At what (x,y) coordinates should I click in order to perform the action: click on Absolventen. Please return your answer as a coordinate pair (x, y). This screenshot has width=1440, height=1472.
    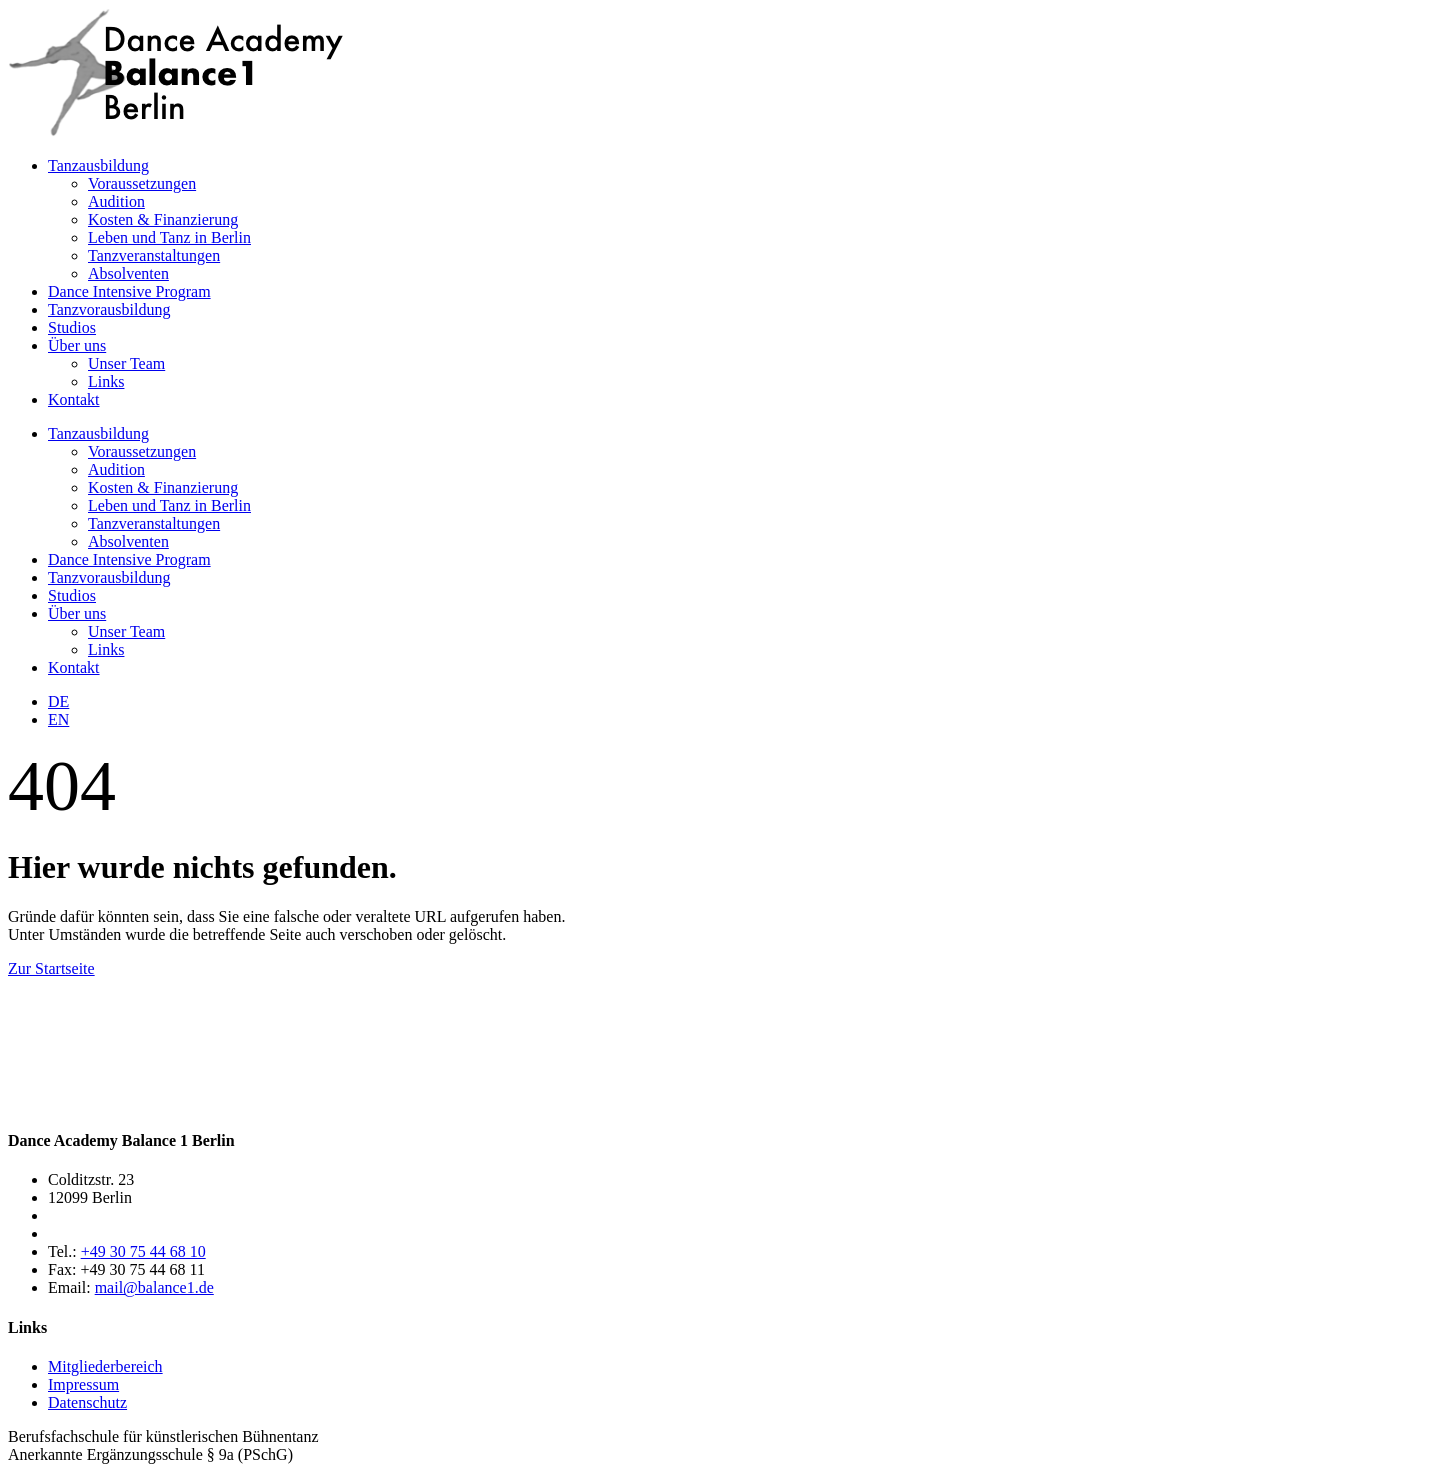
    Looking at the image, I should click on (128, 273).